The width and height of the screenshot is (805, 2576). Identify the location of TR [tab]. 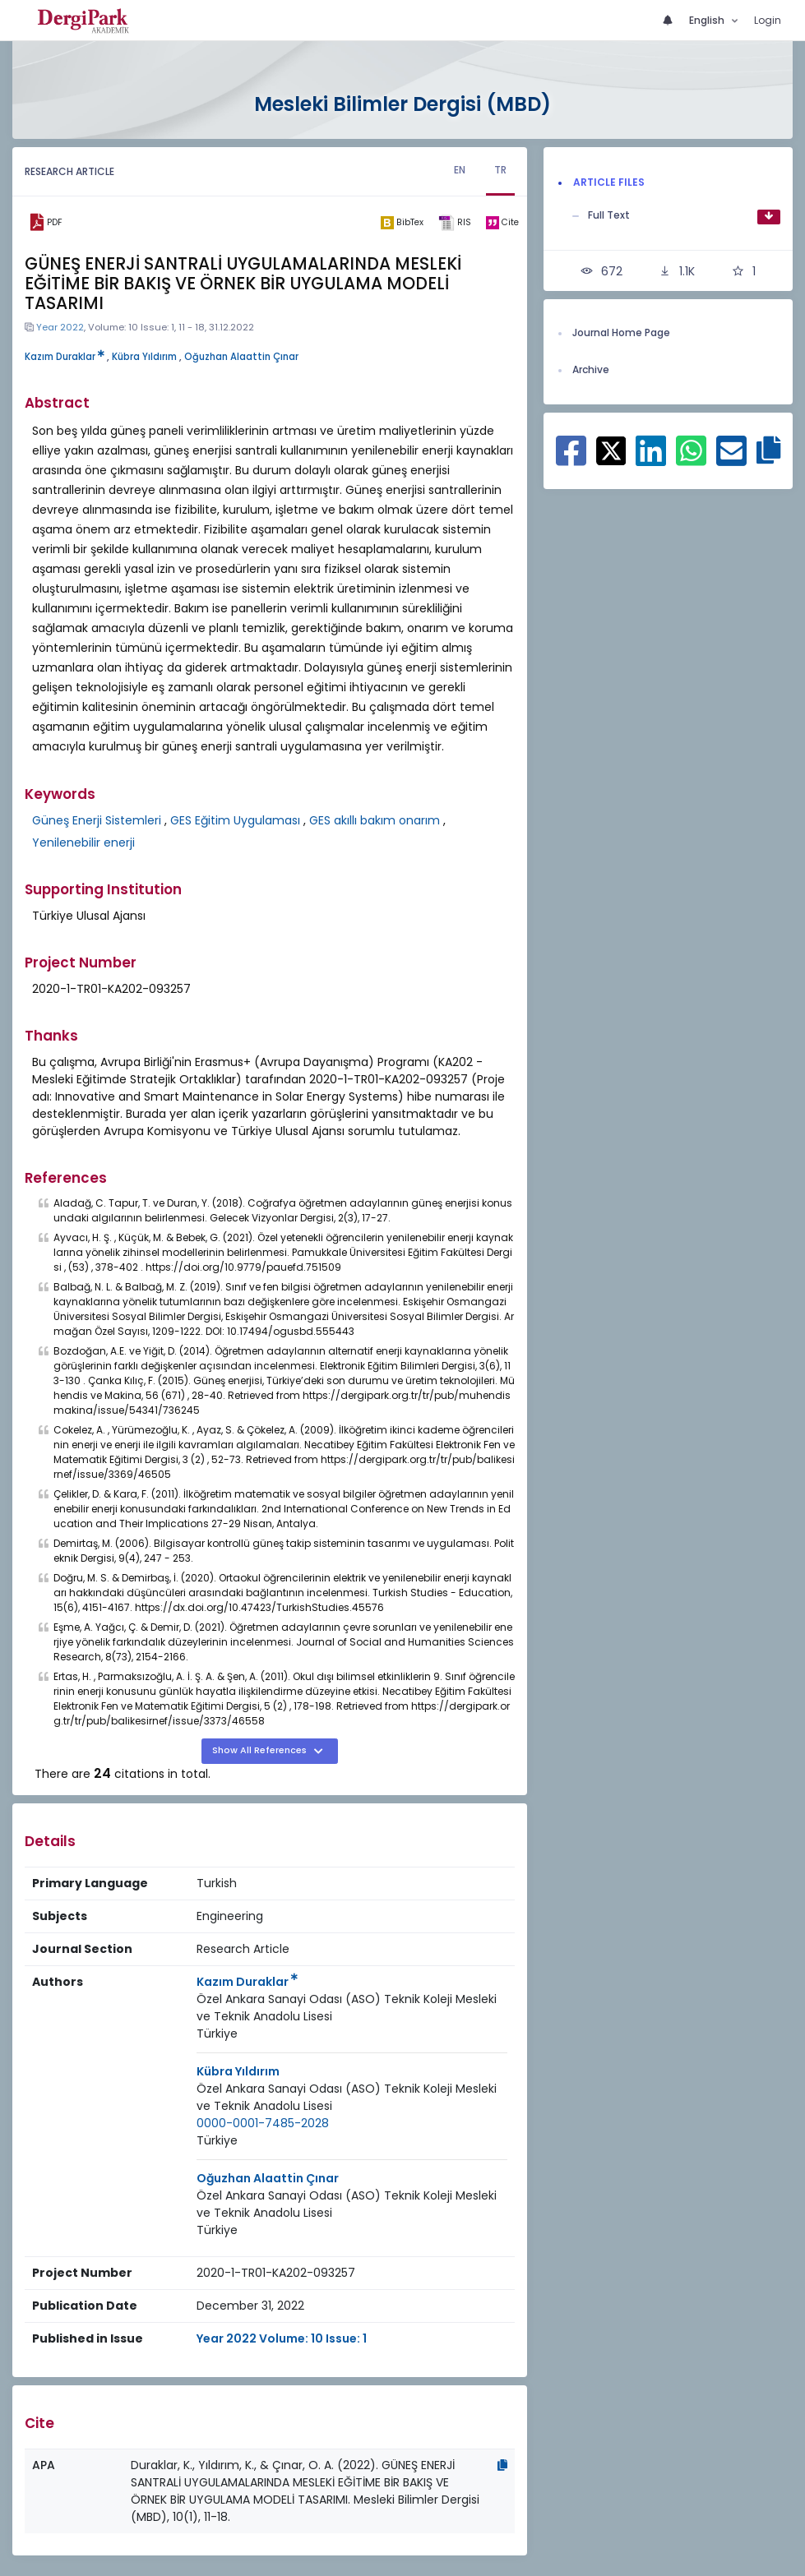
(500, 170).